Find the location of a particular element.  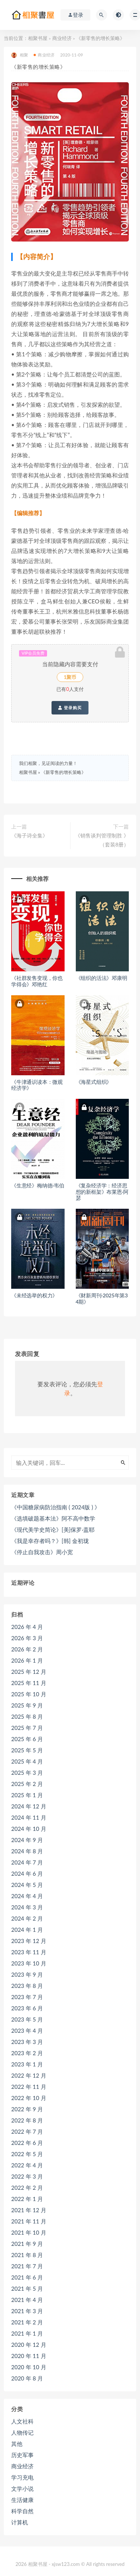

2026 年 1 月 is located at coordinates (27, 1660).